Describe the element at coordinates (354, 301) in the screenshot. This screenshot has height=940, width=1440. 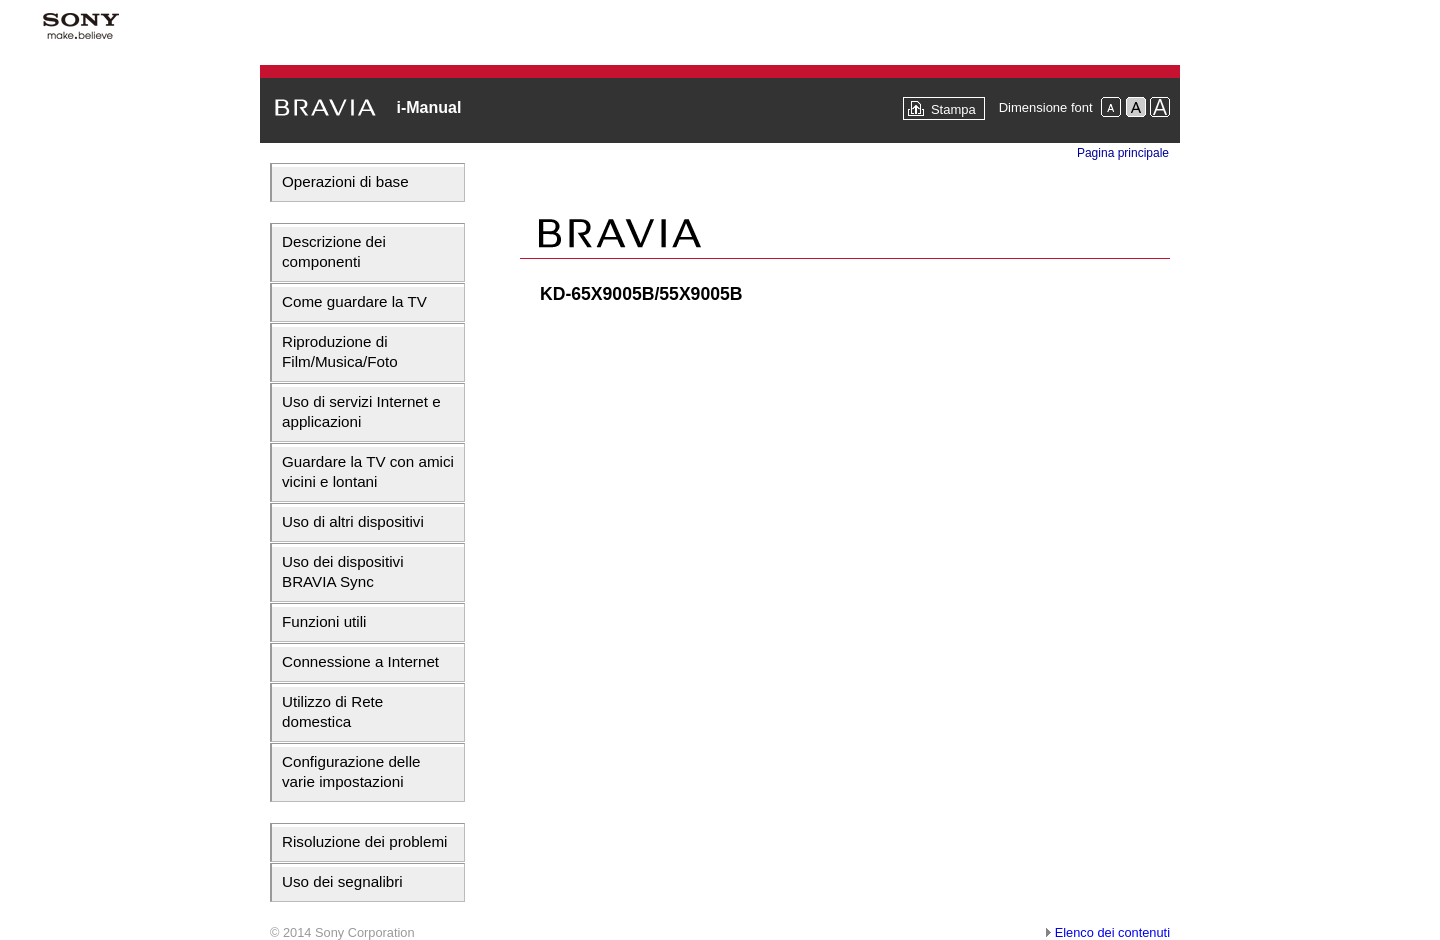
I see `Come guardare la TV` at that location.